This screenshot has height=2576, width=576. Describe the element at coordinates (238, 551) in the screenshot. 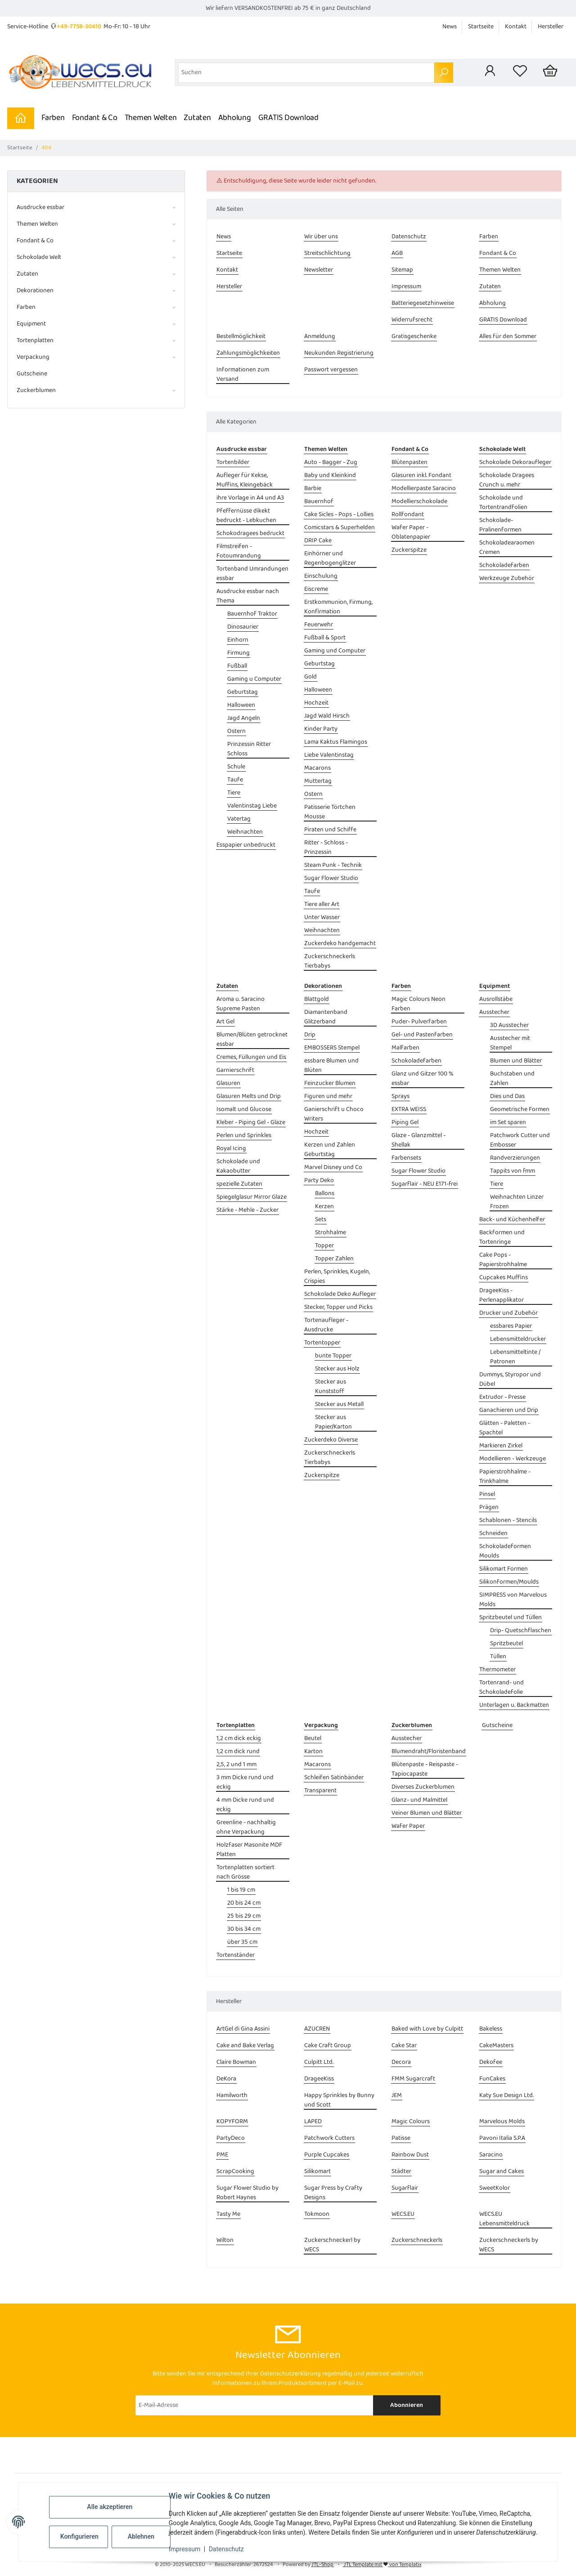

I see `Filmstreifen - Fotoumrandung` at that location.